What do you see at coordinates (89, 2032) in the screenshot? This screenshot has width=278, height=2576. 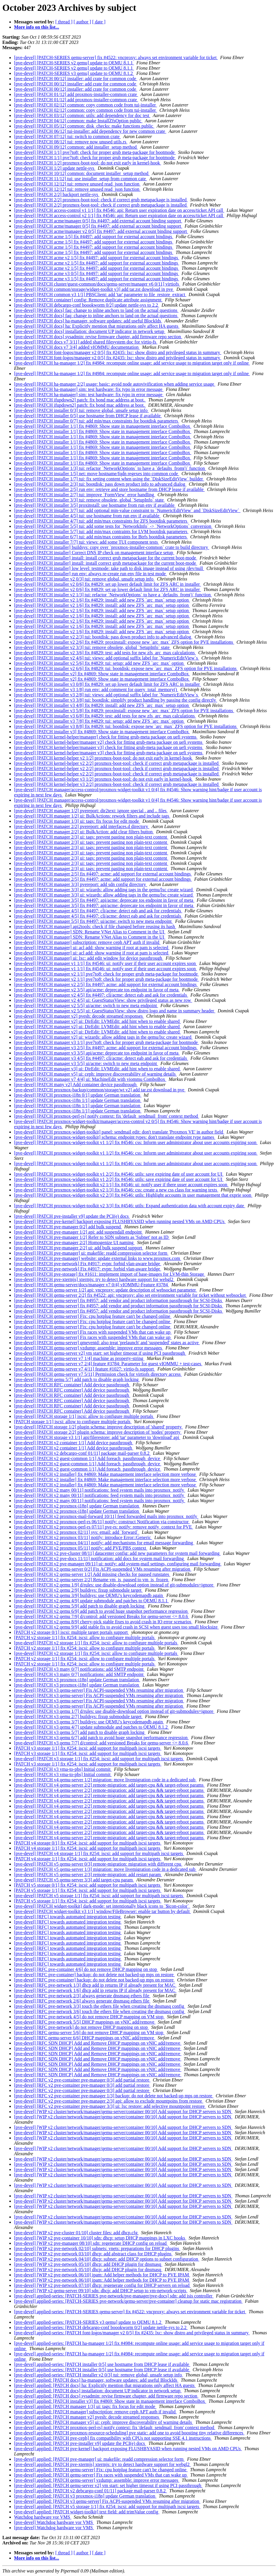 I see `[pve-devel] [RFC qemu-server 5/6] do not remove DHCP mapping on VM stop` at bounding box center [89, 2032].